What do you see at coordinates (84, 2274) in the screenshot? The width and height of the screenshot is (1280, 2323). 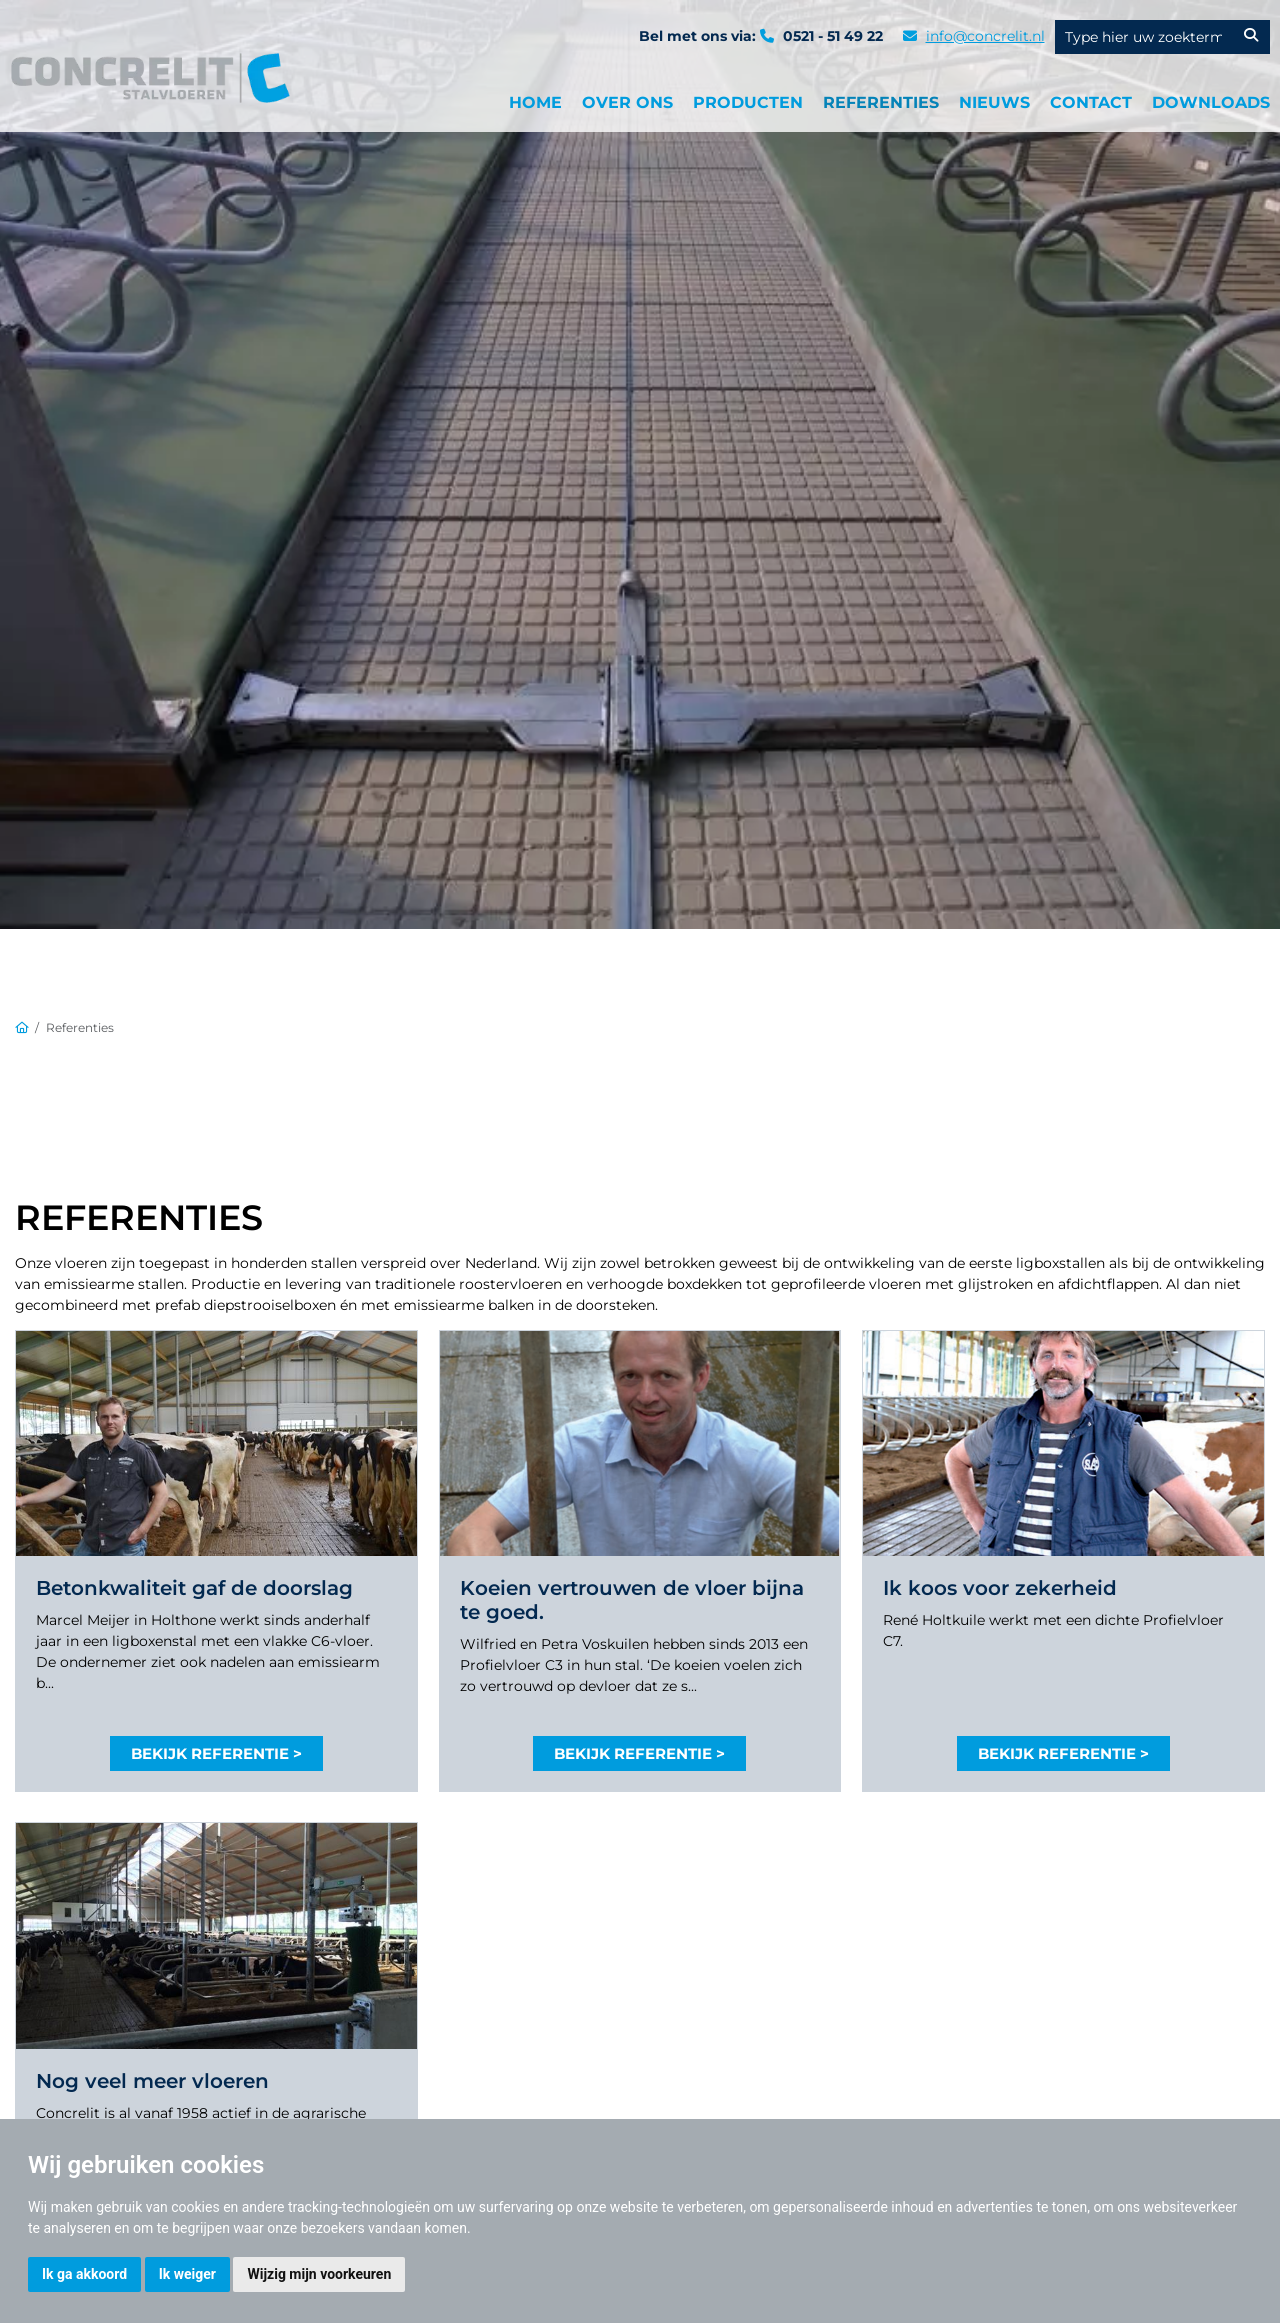 I see `Ik ga akkoord [button]` at bounding box center [84, 2274].